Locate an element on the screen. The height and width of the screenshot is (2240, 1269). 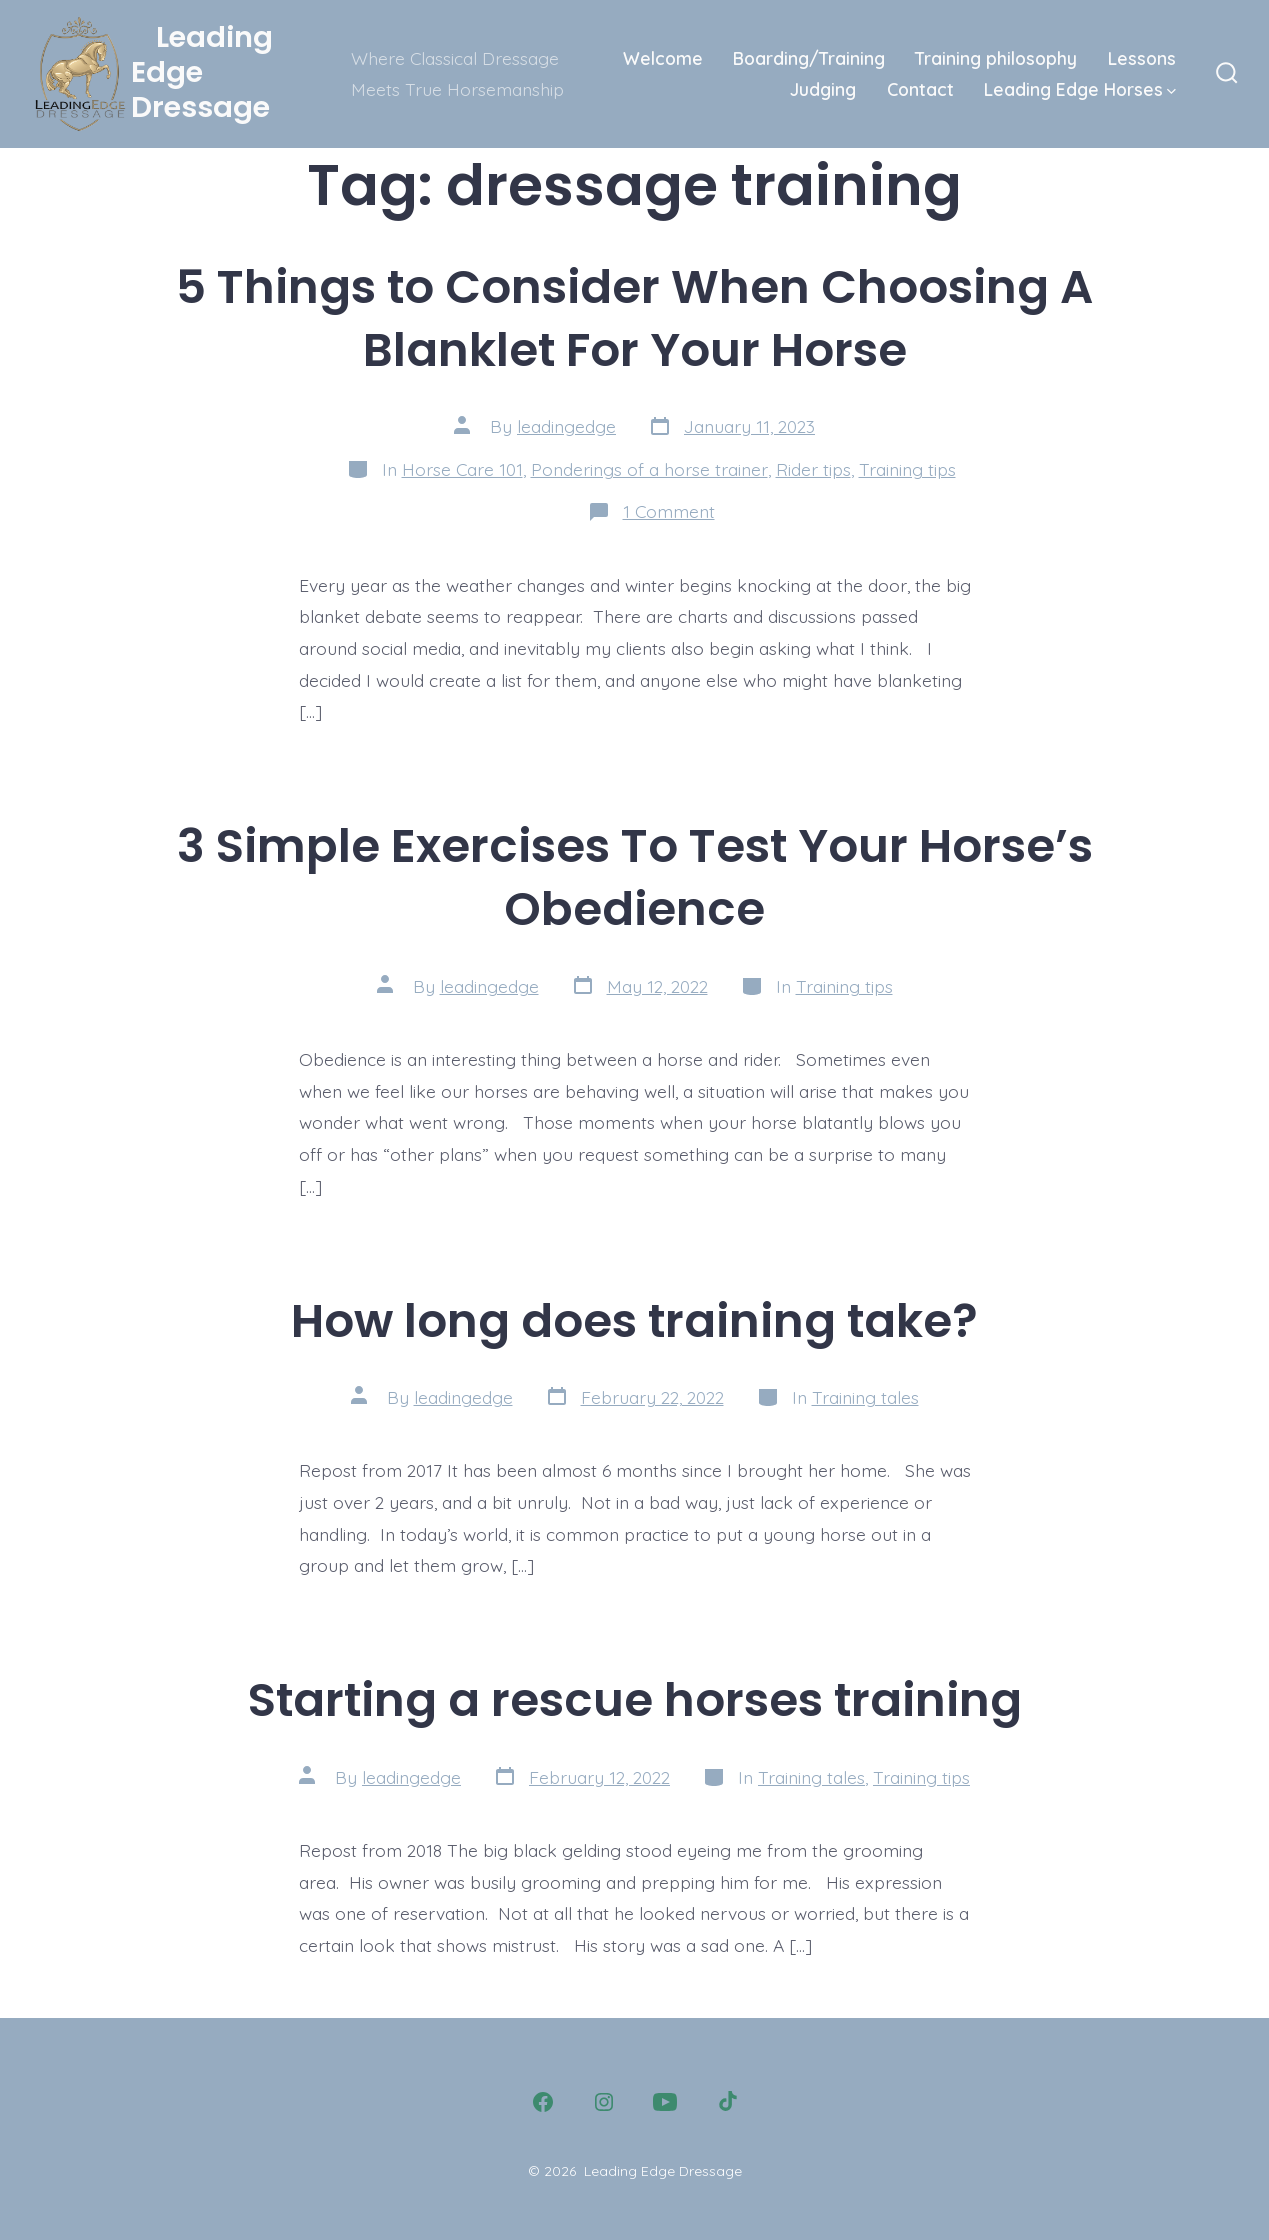
Judging is located at coordinates (823, 89).